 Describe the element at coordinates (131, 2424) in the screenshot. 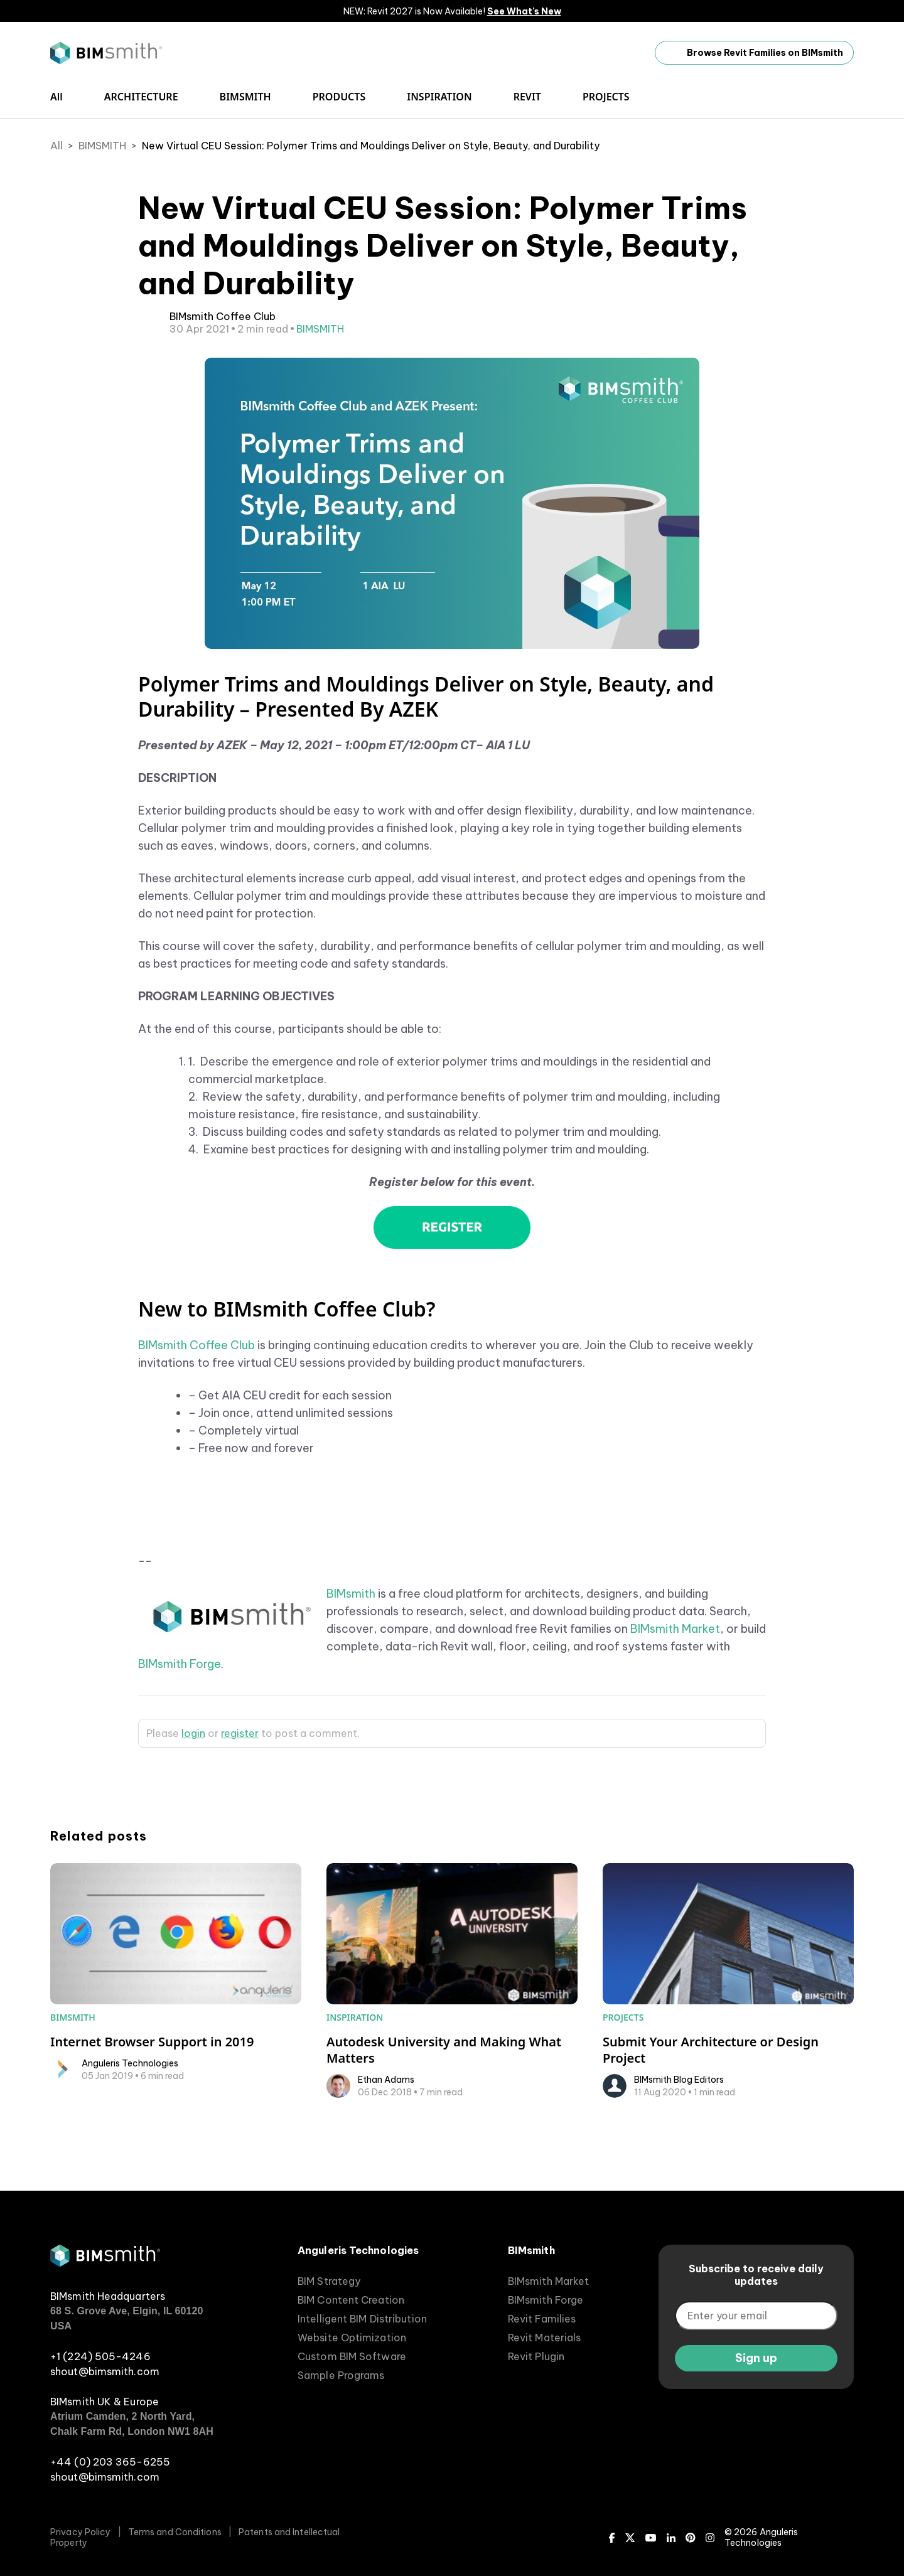

I see `Atrium Camden, 2 North Yard, Chalk Farm Rd, London NW1 8AH` at that location.